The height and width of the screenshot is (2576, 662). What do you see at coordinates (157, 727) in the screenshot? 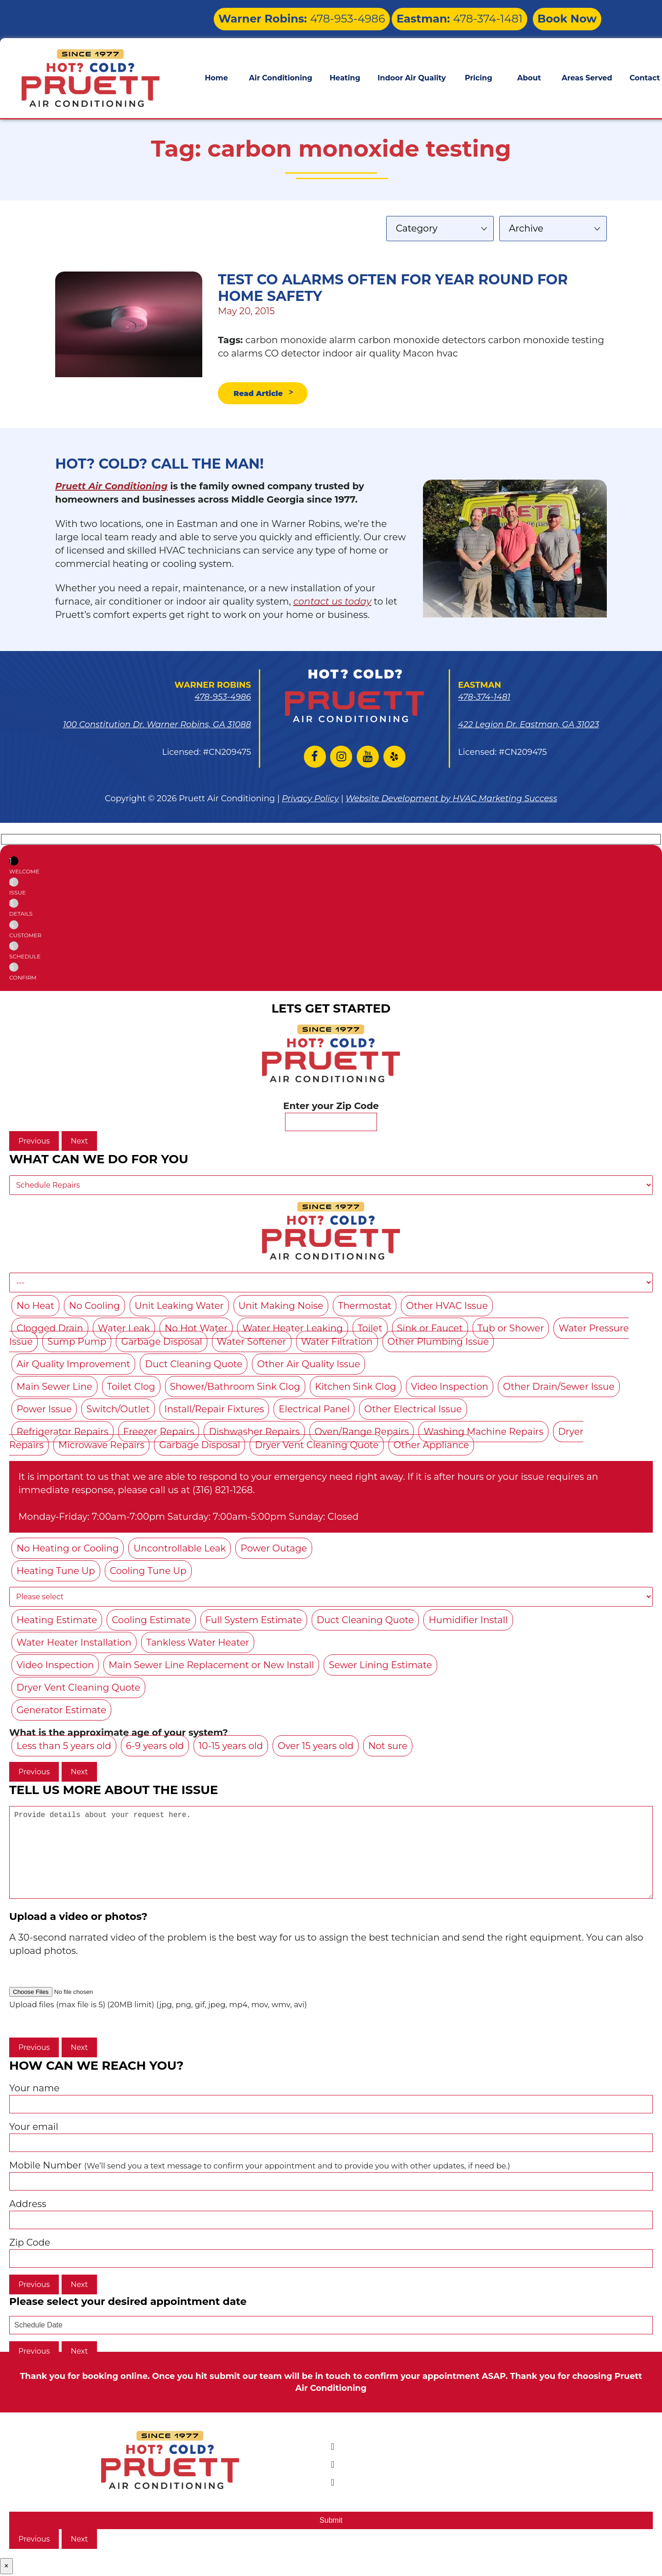
I see `100 Constitution Dr. Warner Robins, GA 31088` at bounding box center [157, 727].